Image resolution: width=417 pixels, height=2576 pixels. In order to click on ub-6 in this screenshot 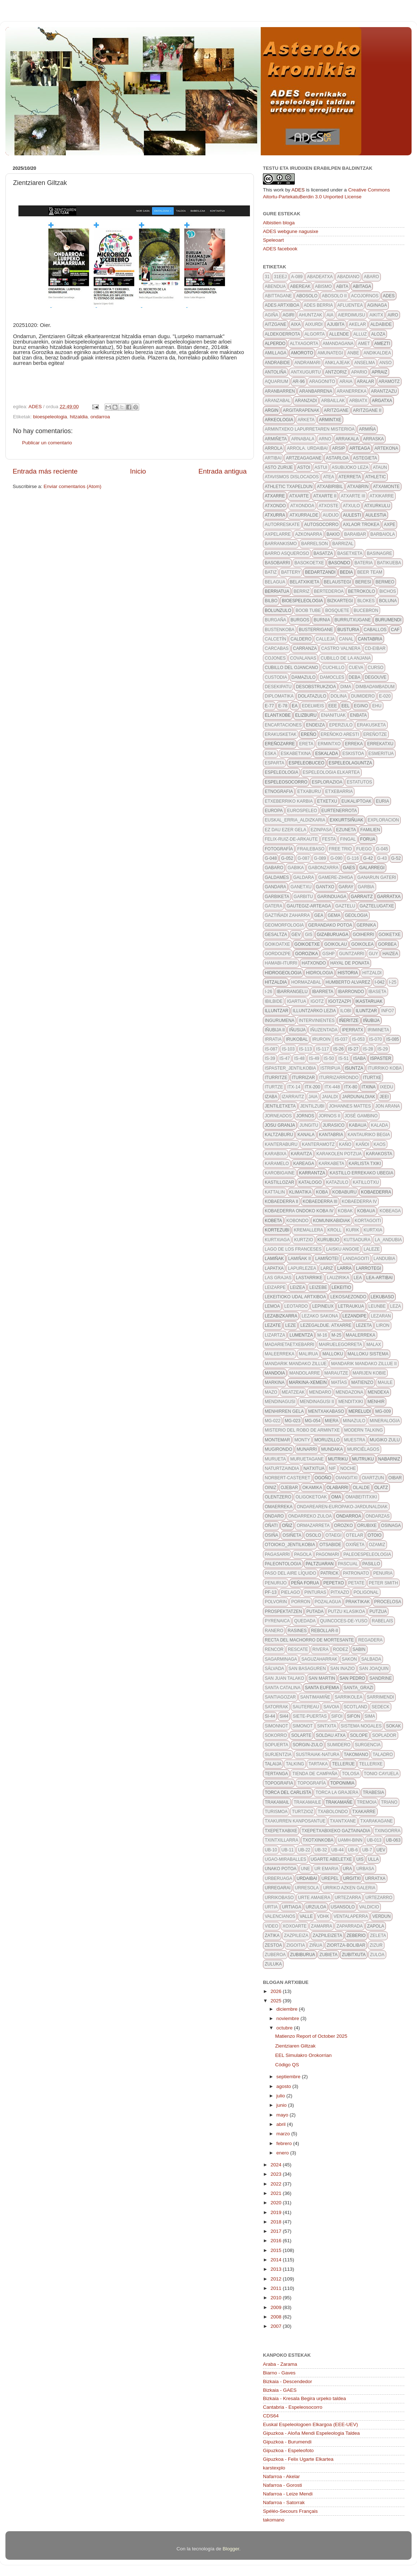, I will do `click(353, 1849)`.